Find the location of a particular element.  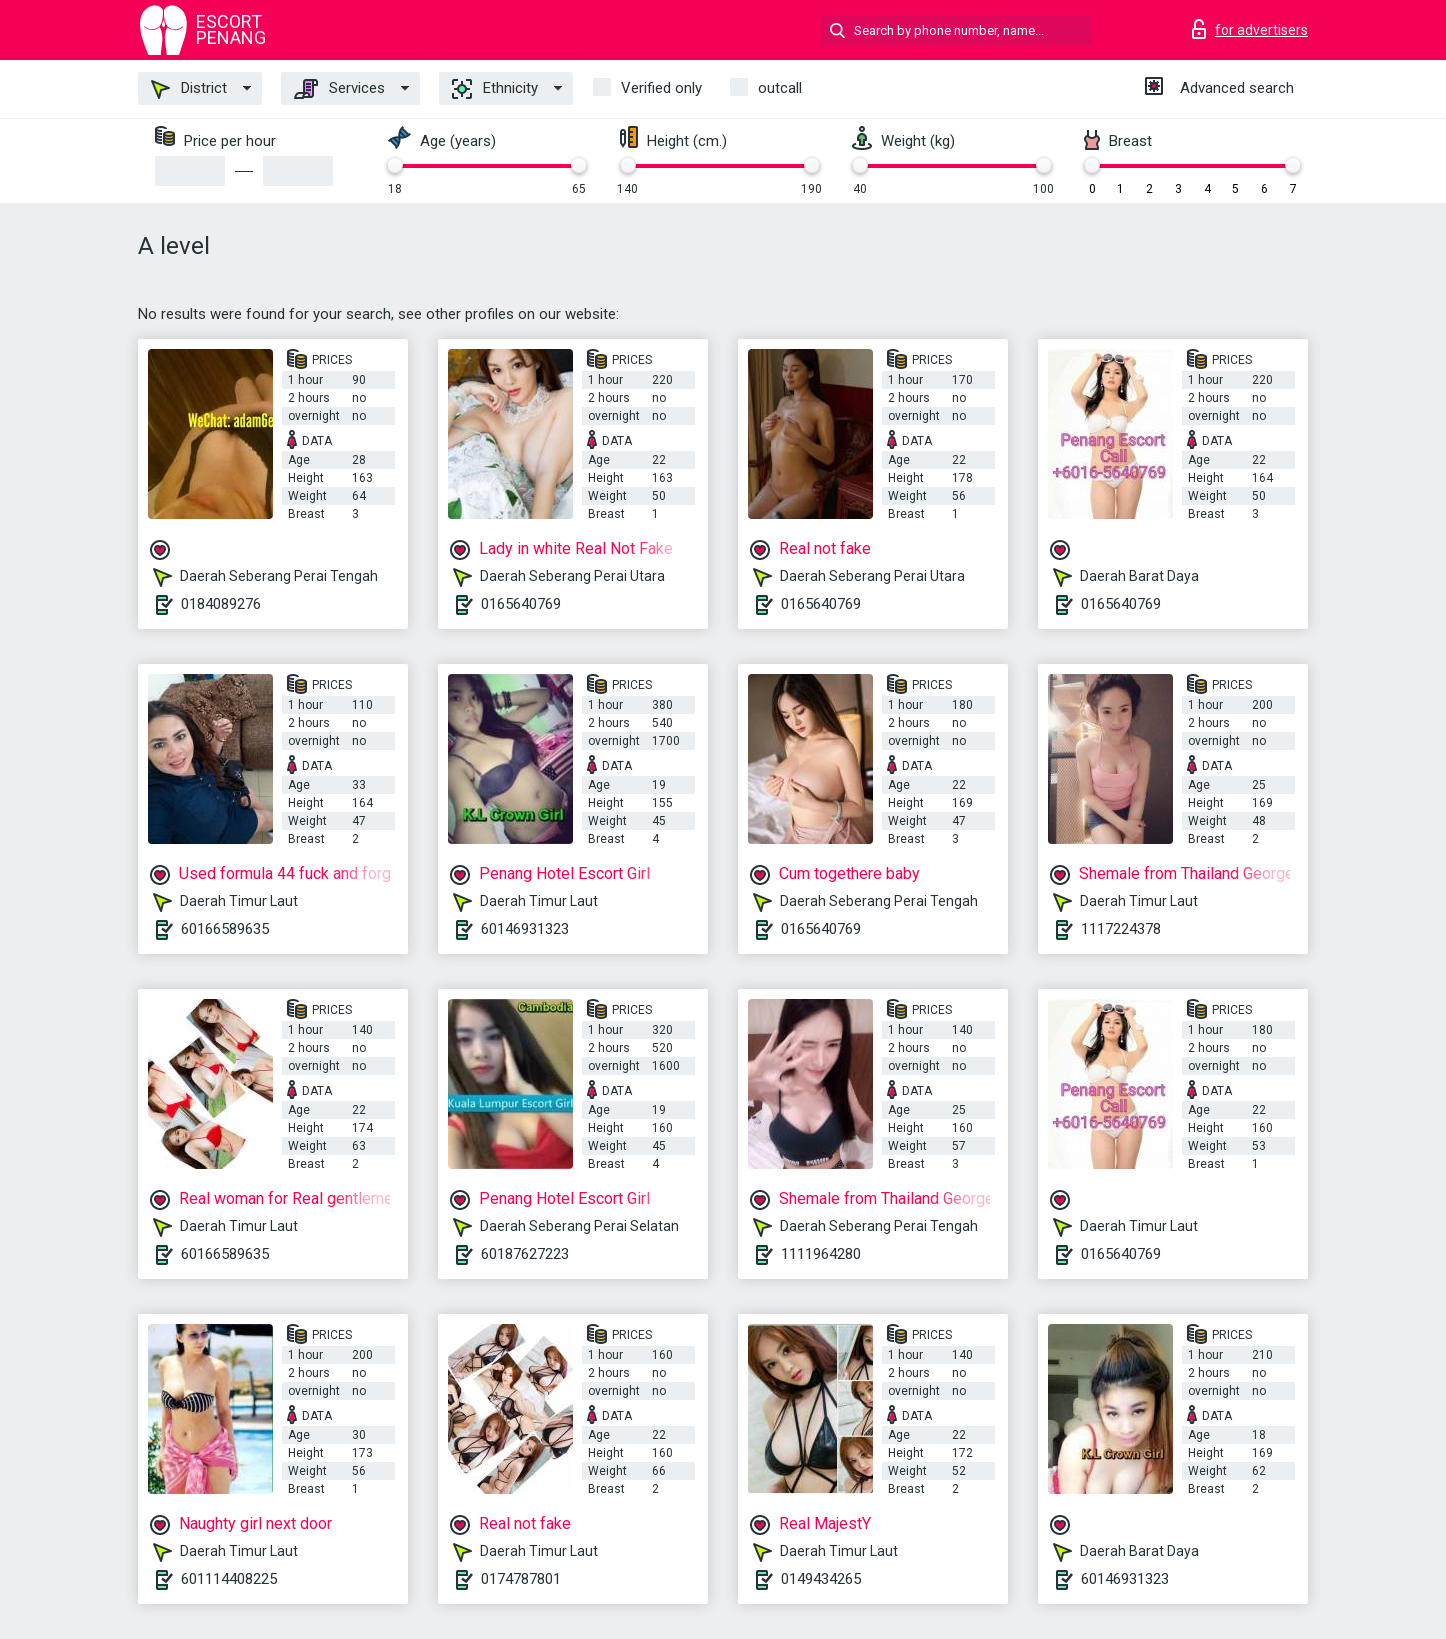

60146931323 is located at coordinates (525, 929).